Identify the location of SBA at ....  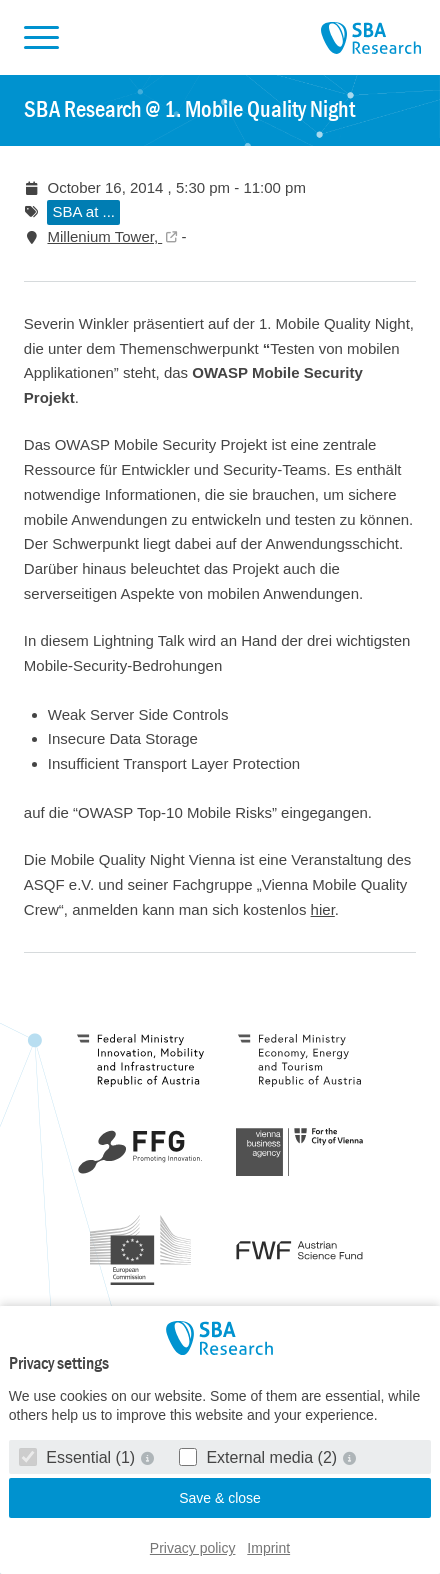
(83, 211).